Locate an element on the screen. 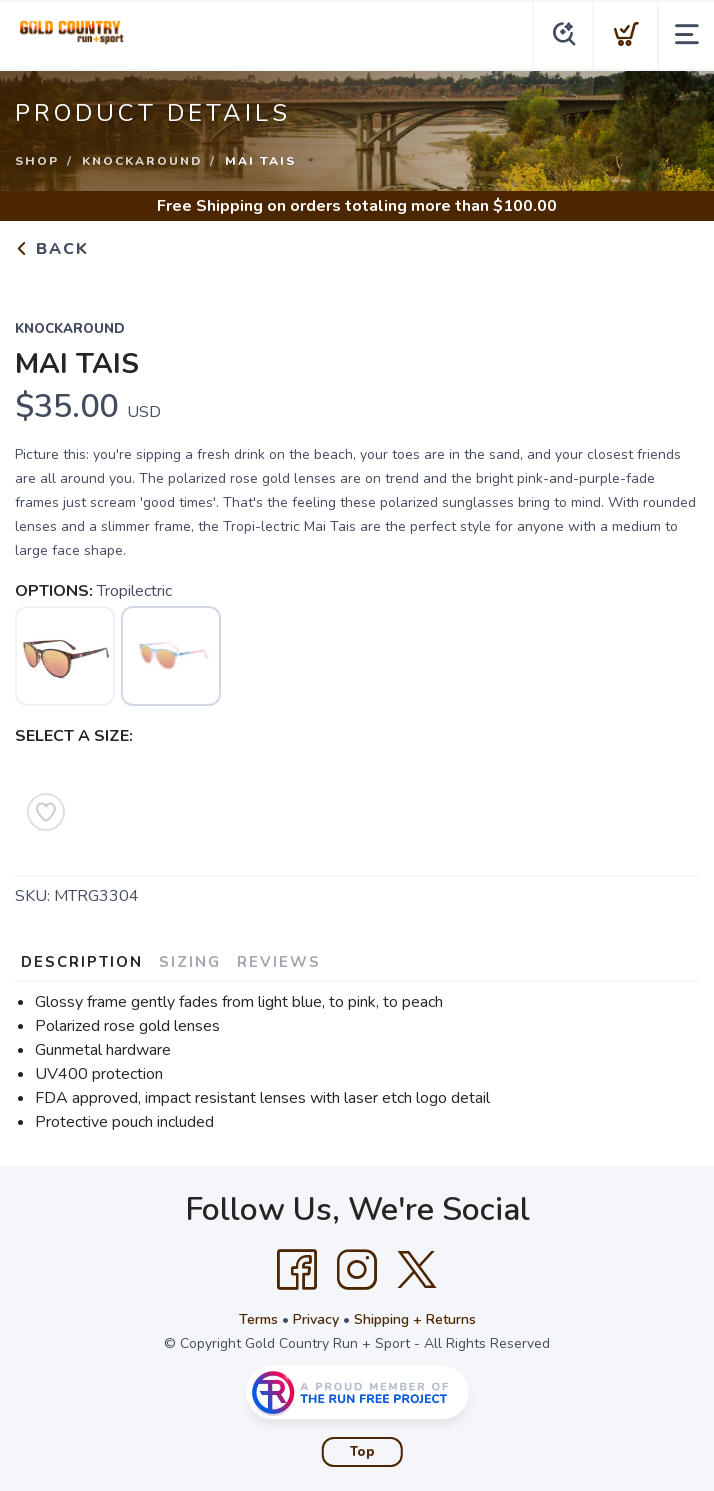 This screenshot has height=1491, width=714. [Twitter] is located at coordinates (417, 1270).